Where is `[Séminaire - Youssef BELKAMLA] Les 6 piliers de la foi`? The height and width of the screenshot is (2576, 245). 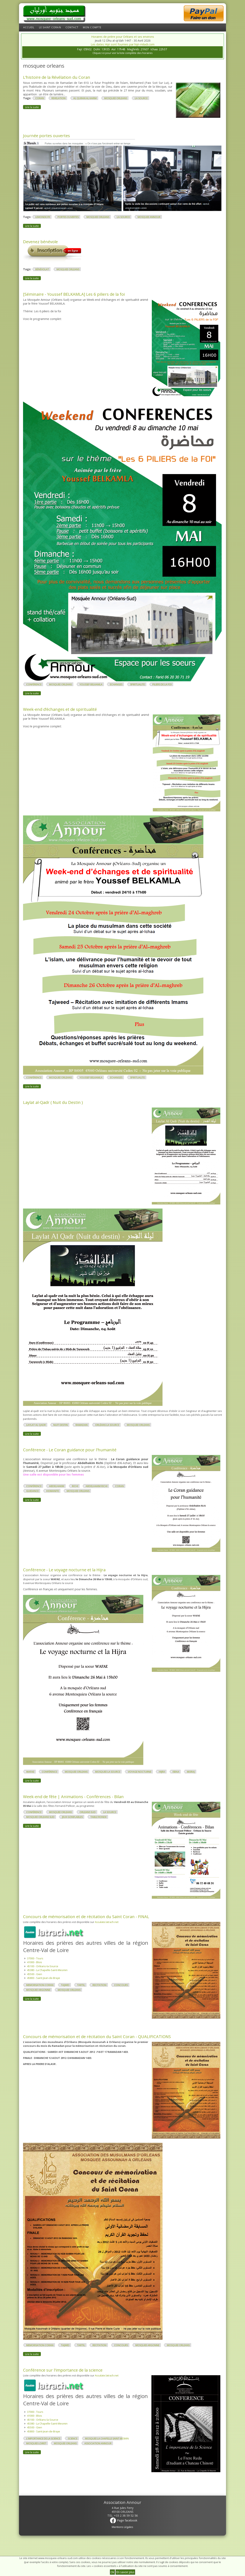
[Séminaire - Youssef BELKAMLA] Les 6 piliers de la foi is located at coordinates (74, 294).